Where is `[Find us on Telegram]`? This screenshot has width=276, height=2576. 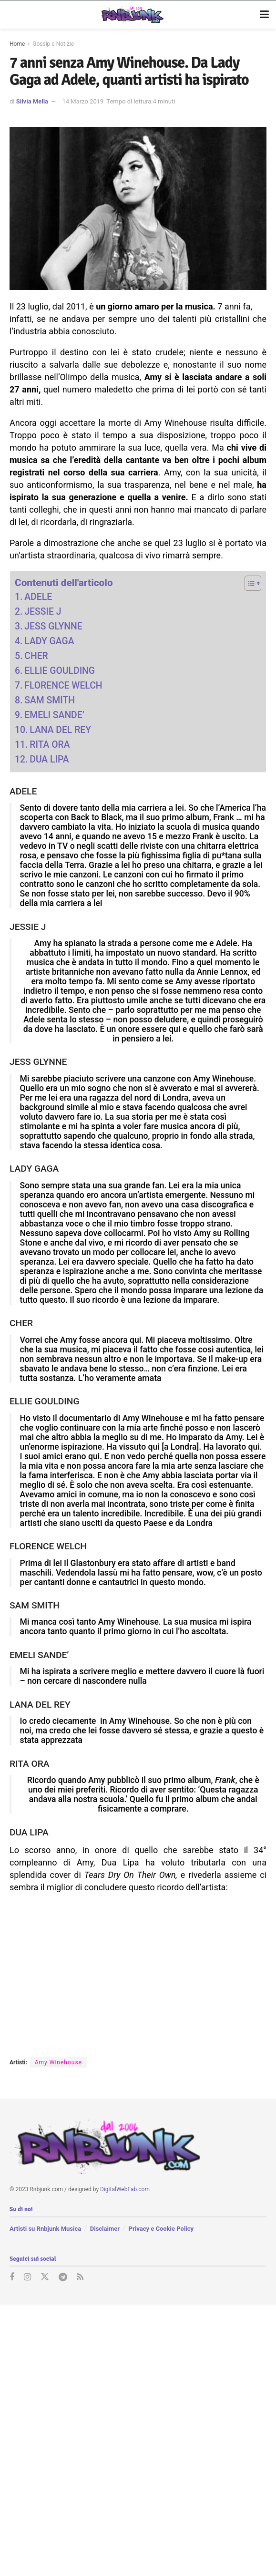
[Find us on Telegram] is located at coordinates (63, 2277).